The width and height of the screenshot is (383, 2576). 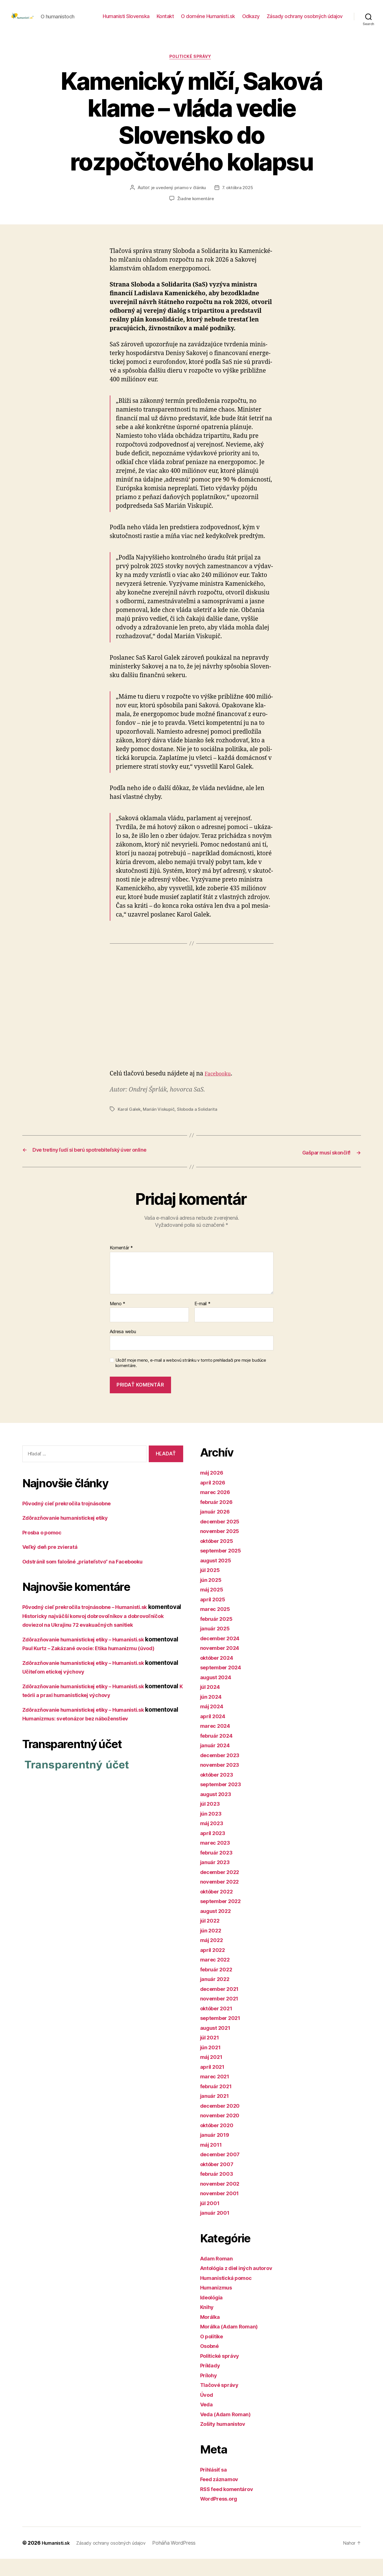 What do you see at coordinates (214, 1967) in the screenshot?
I see `apríl 2022` at bounding box center [214, 1967].